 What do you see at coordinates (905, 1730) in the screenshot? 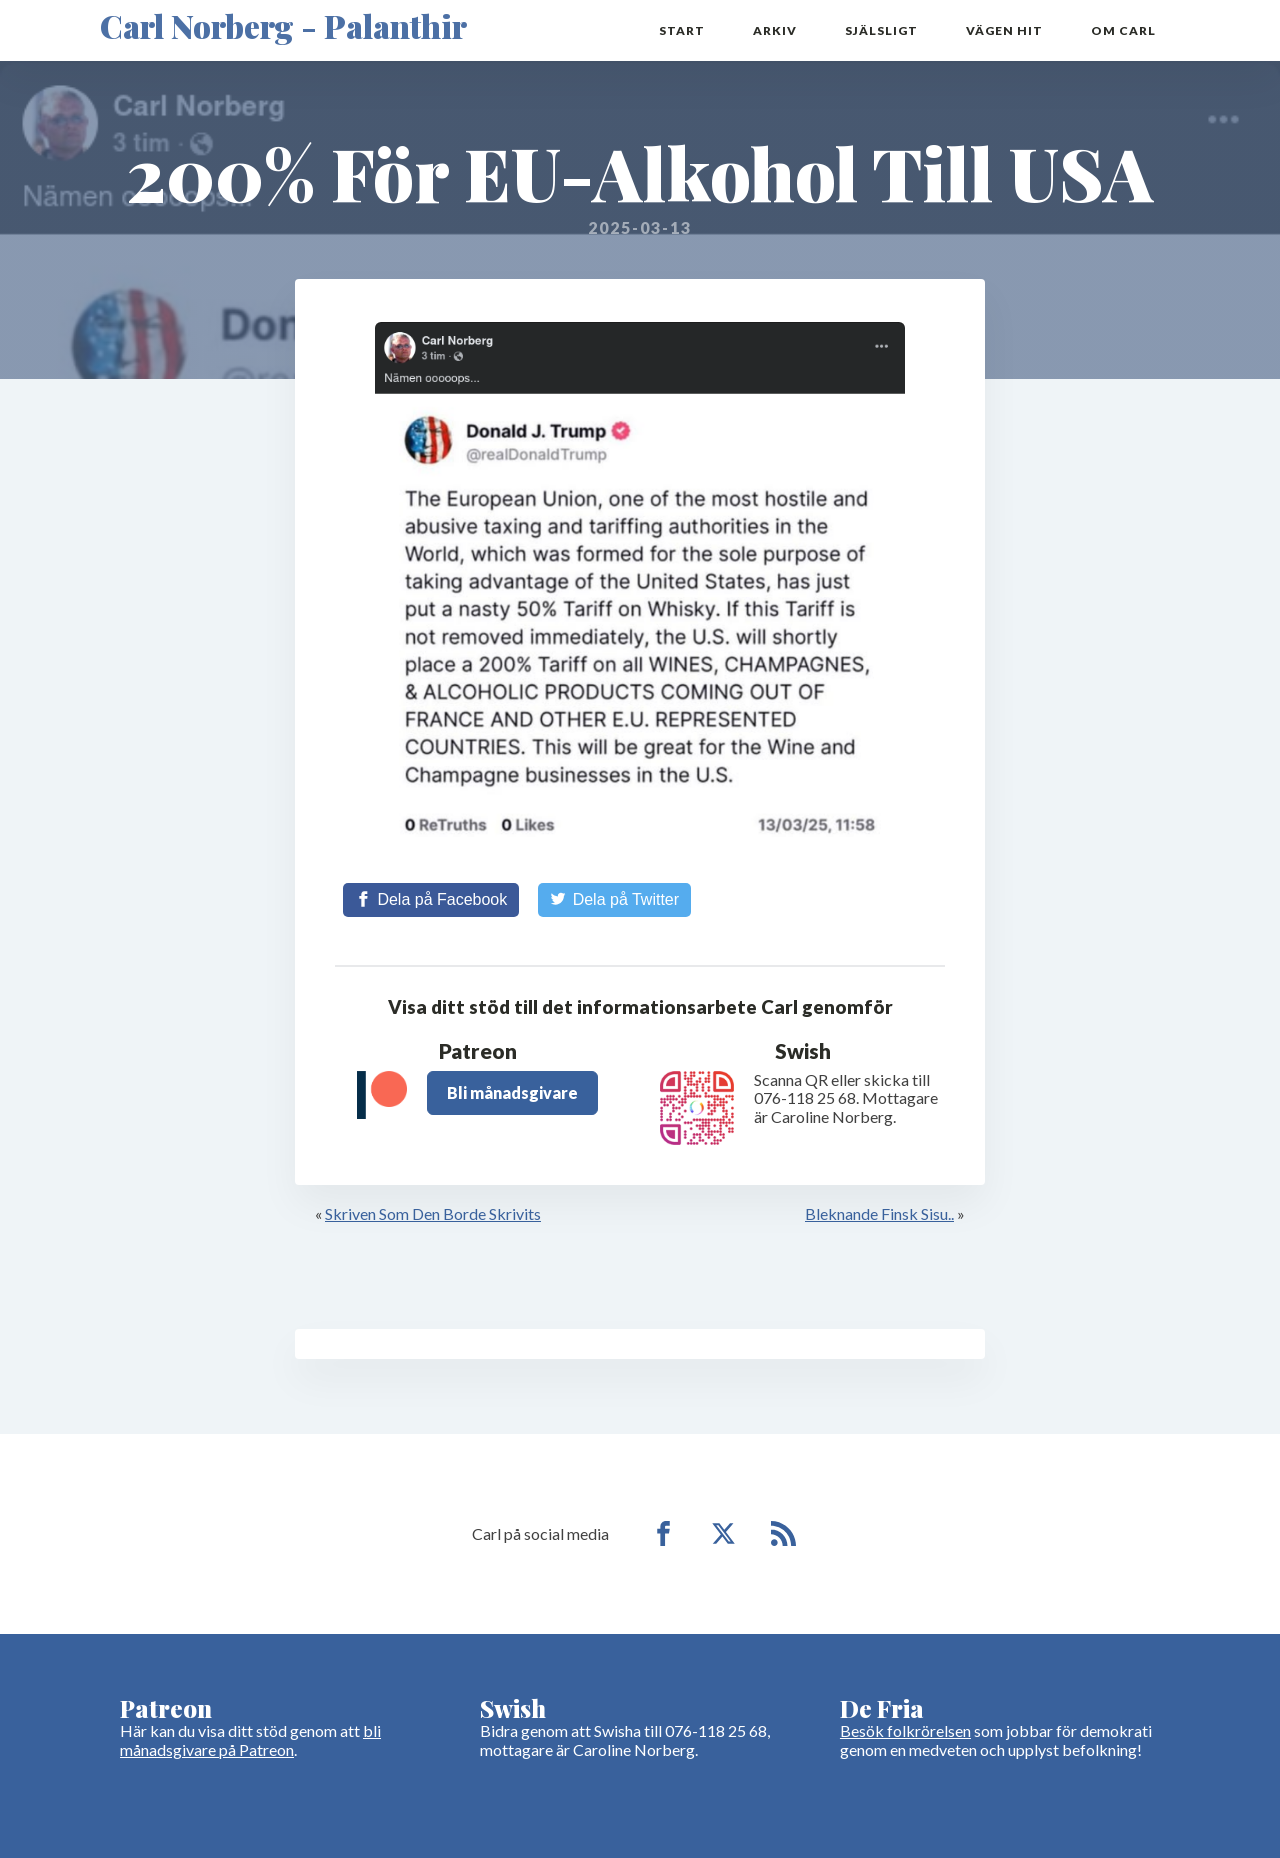
I see `Besök folkrörelsen` at bounding box center [905, 1730].